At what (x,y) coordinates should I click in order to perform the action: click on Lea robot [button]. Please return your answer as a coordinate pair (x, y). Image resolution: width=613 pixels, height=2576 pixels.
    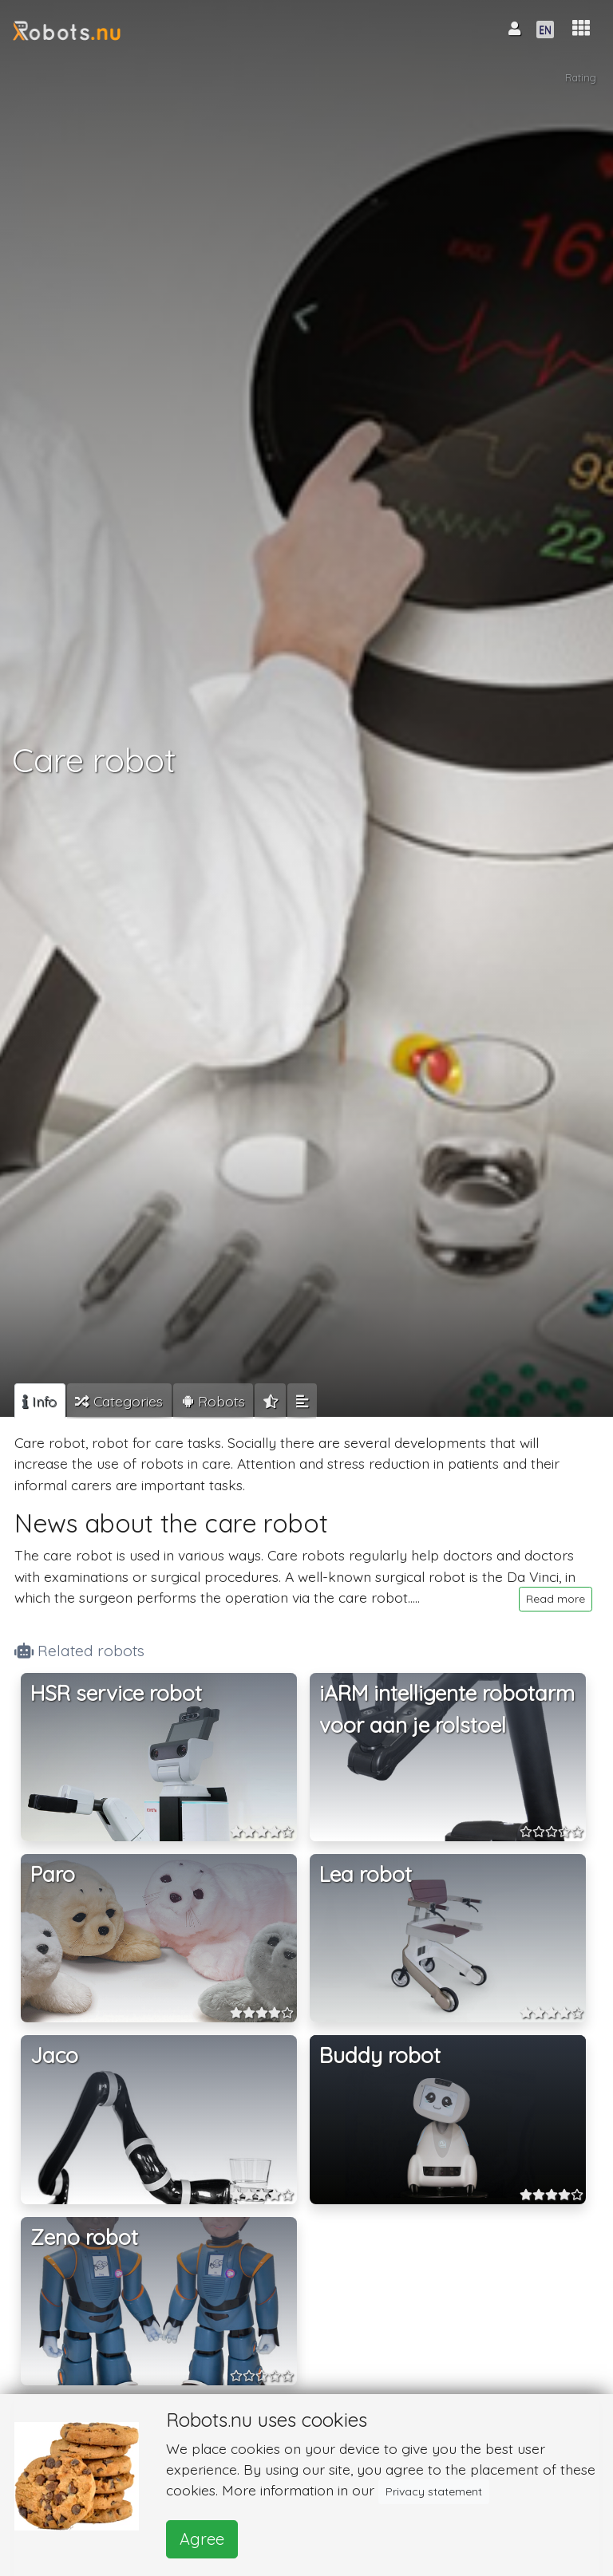
    Looking at the image, I should click on (365, 1874).